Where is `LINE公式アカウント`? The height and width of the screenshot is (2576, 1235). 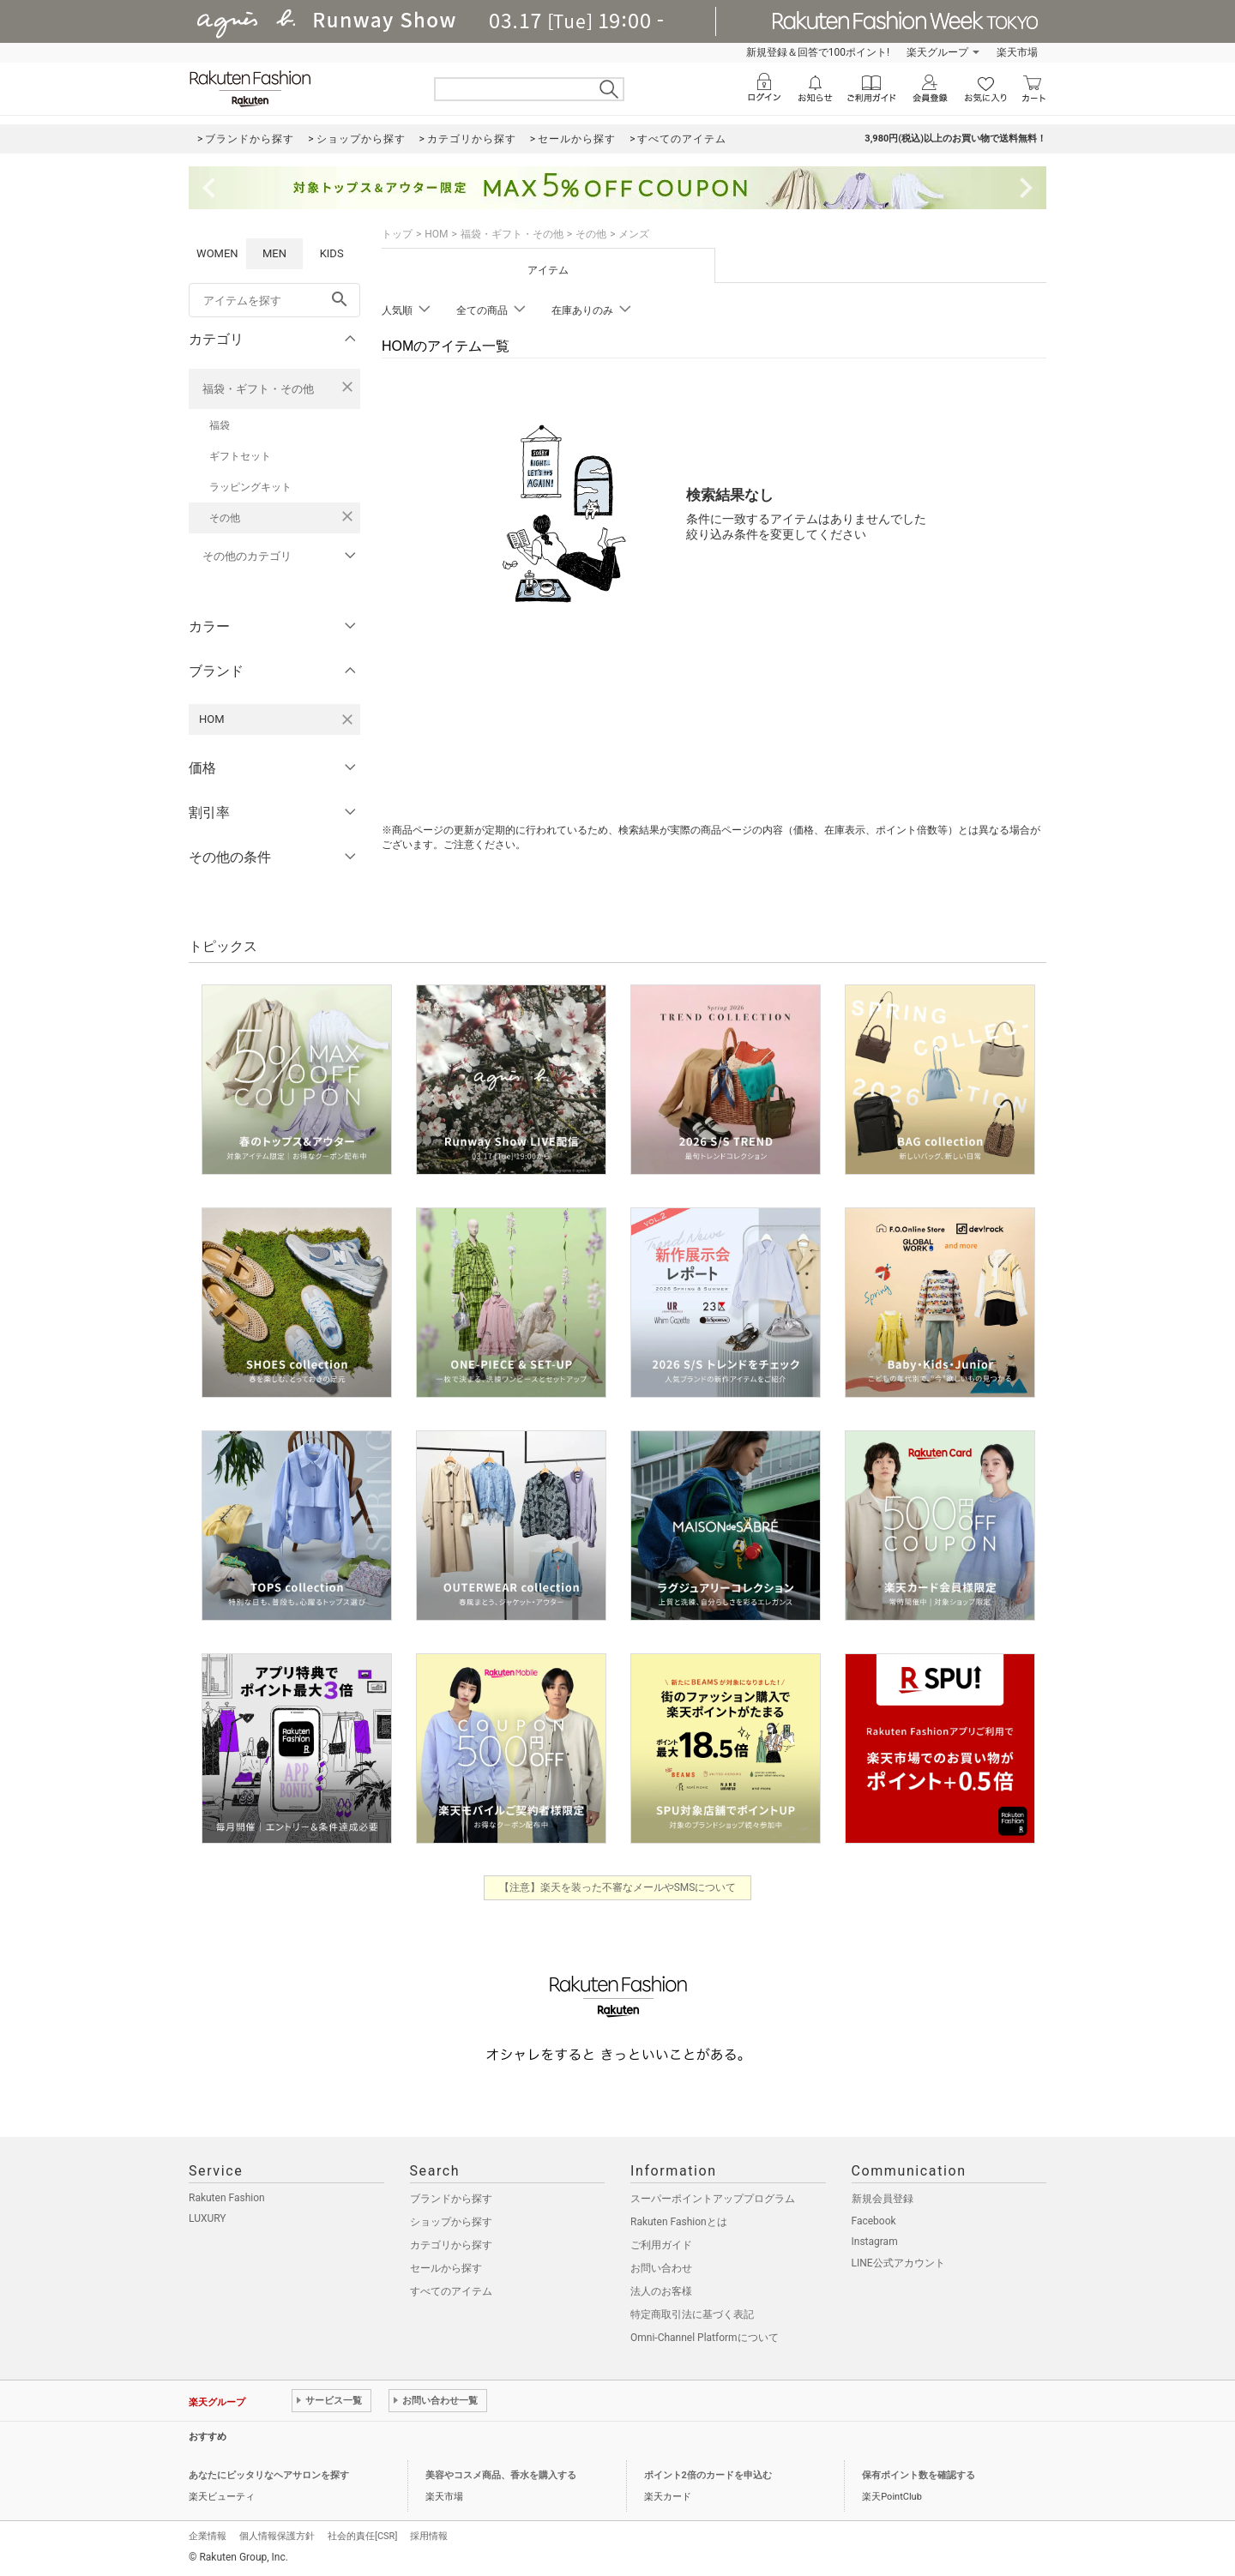 LINE公式アカウント is located at coordinates (898, 2263).